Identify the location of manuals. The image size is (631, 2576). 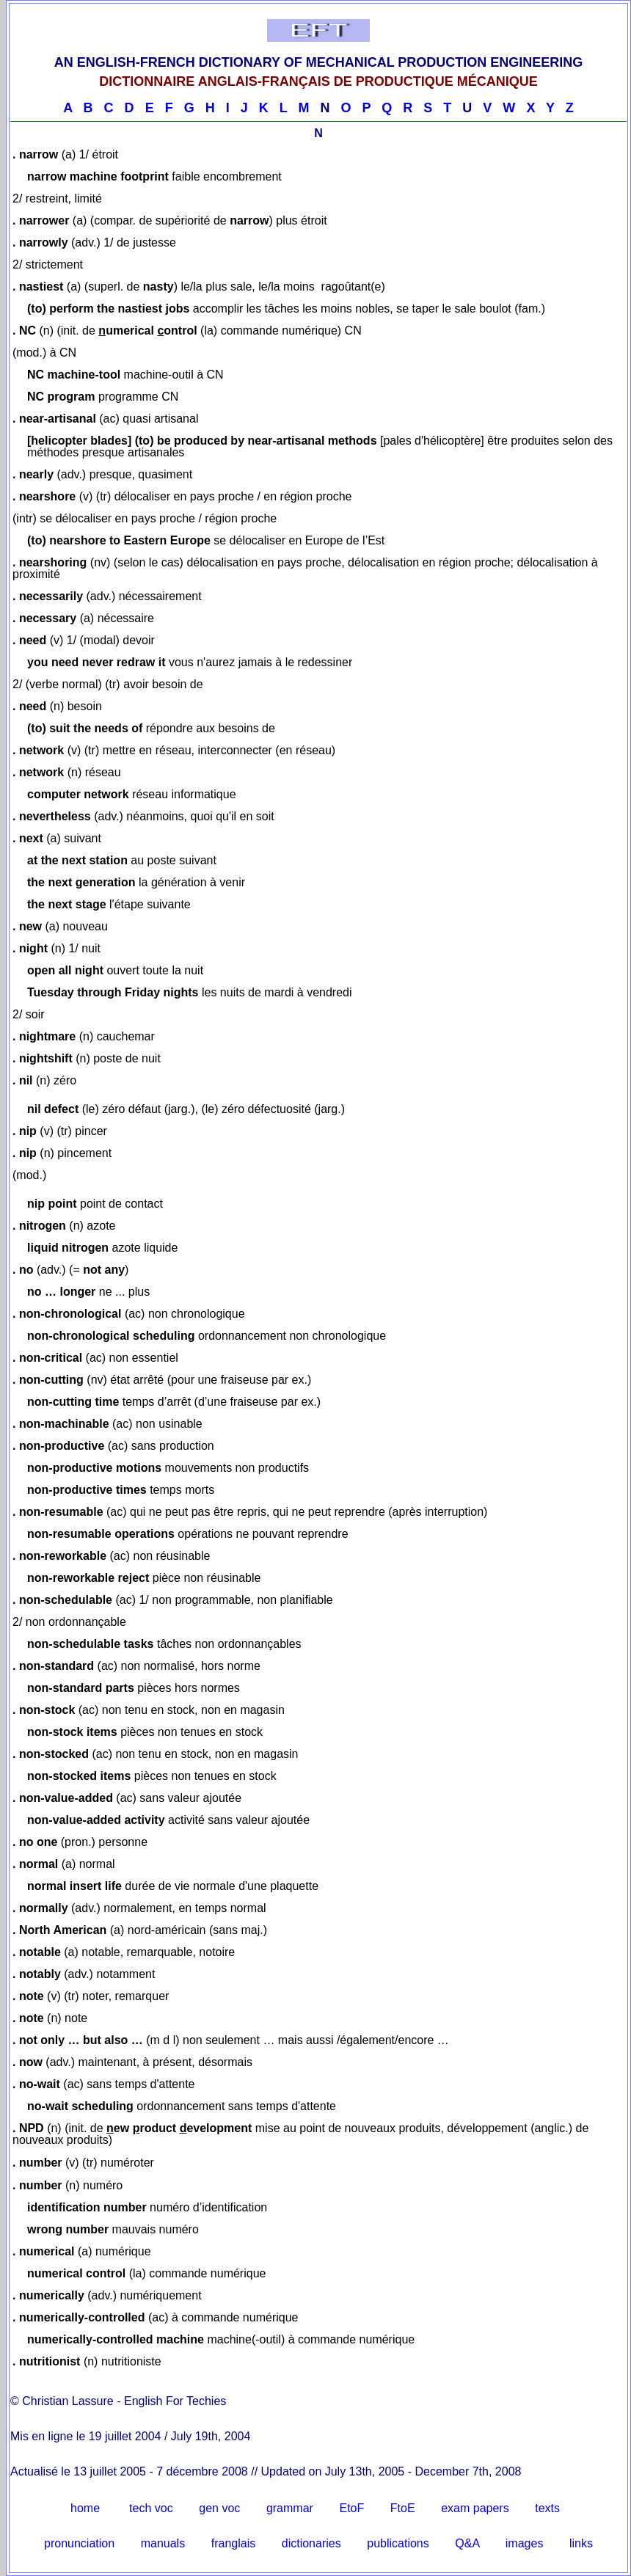
(163, 2543).